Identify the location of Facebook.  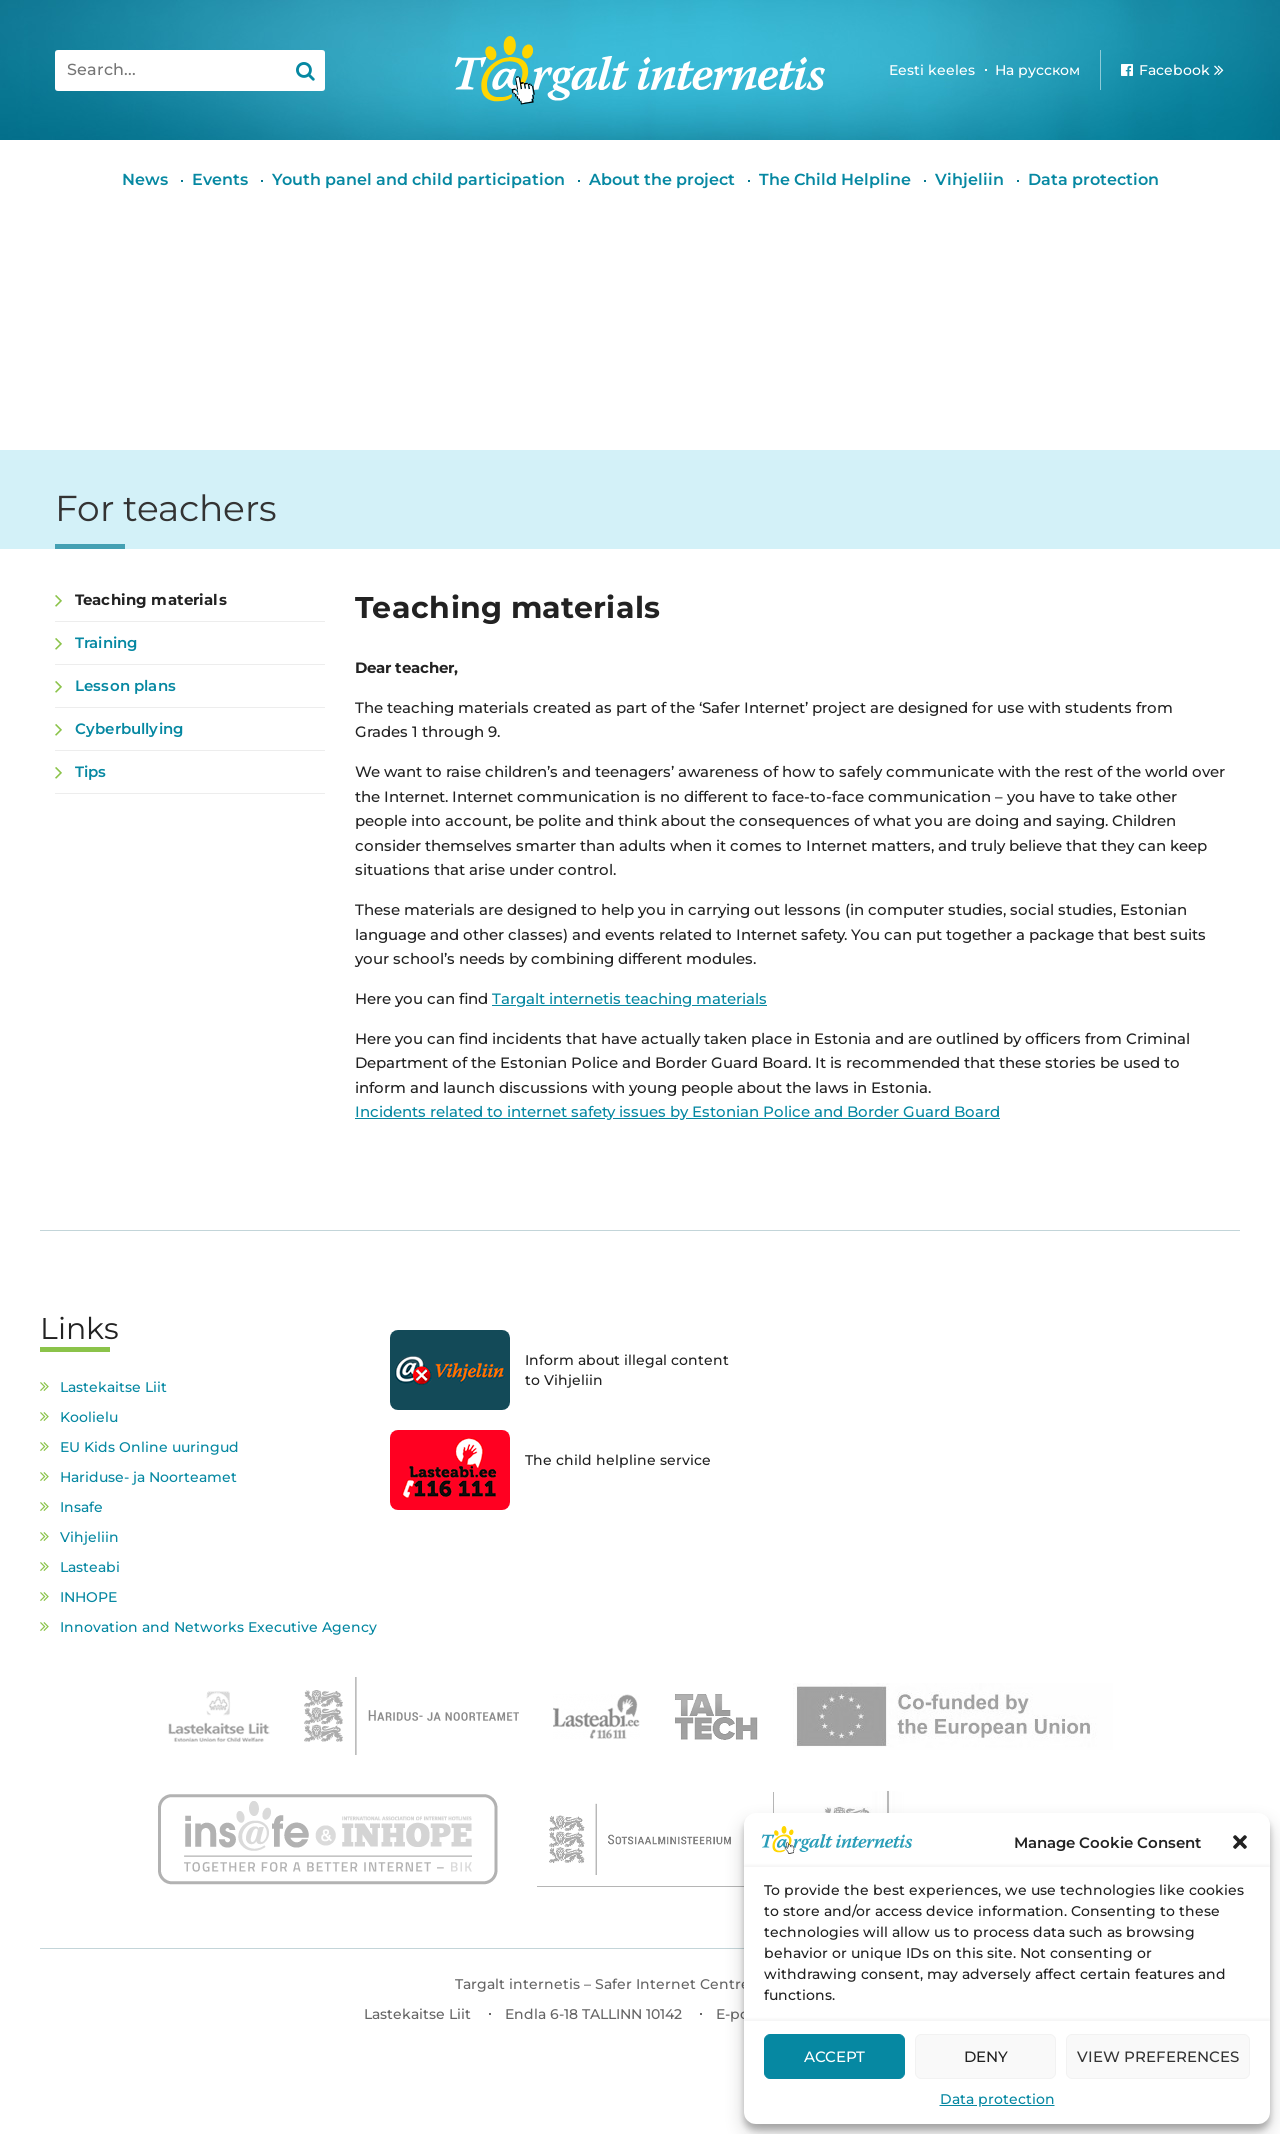
(1174, 70).